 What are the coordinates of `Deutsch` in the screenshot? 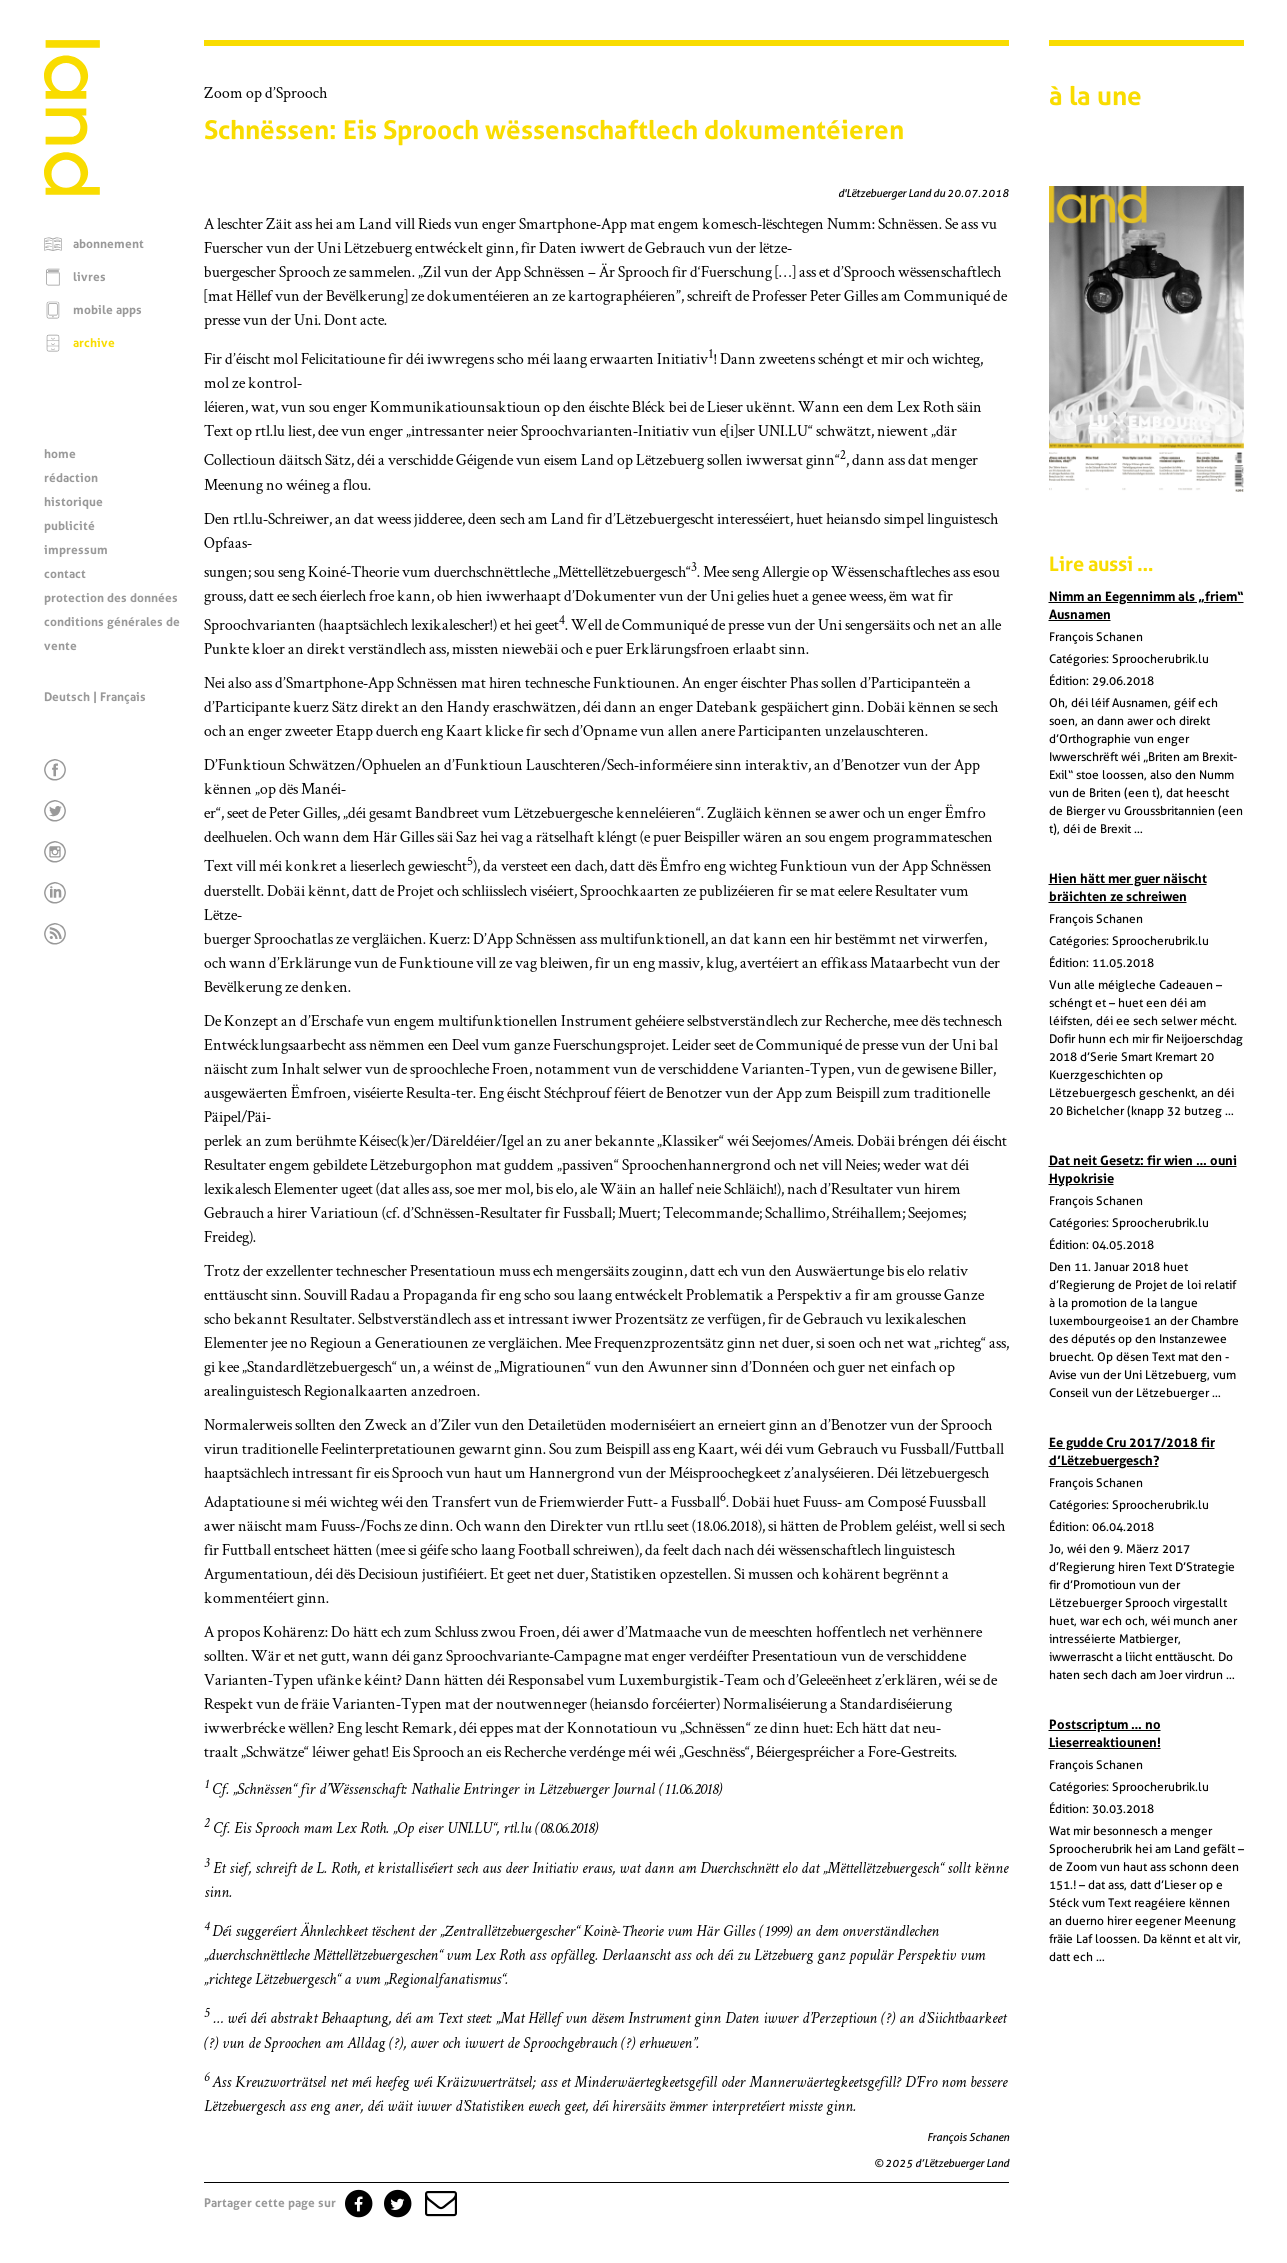 It's located at (67, 697).